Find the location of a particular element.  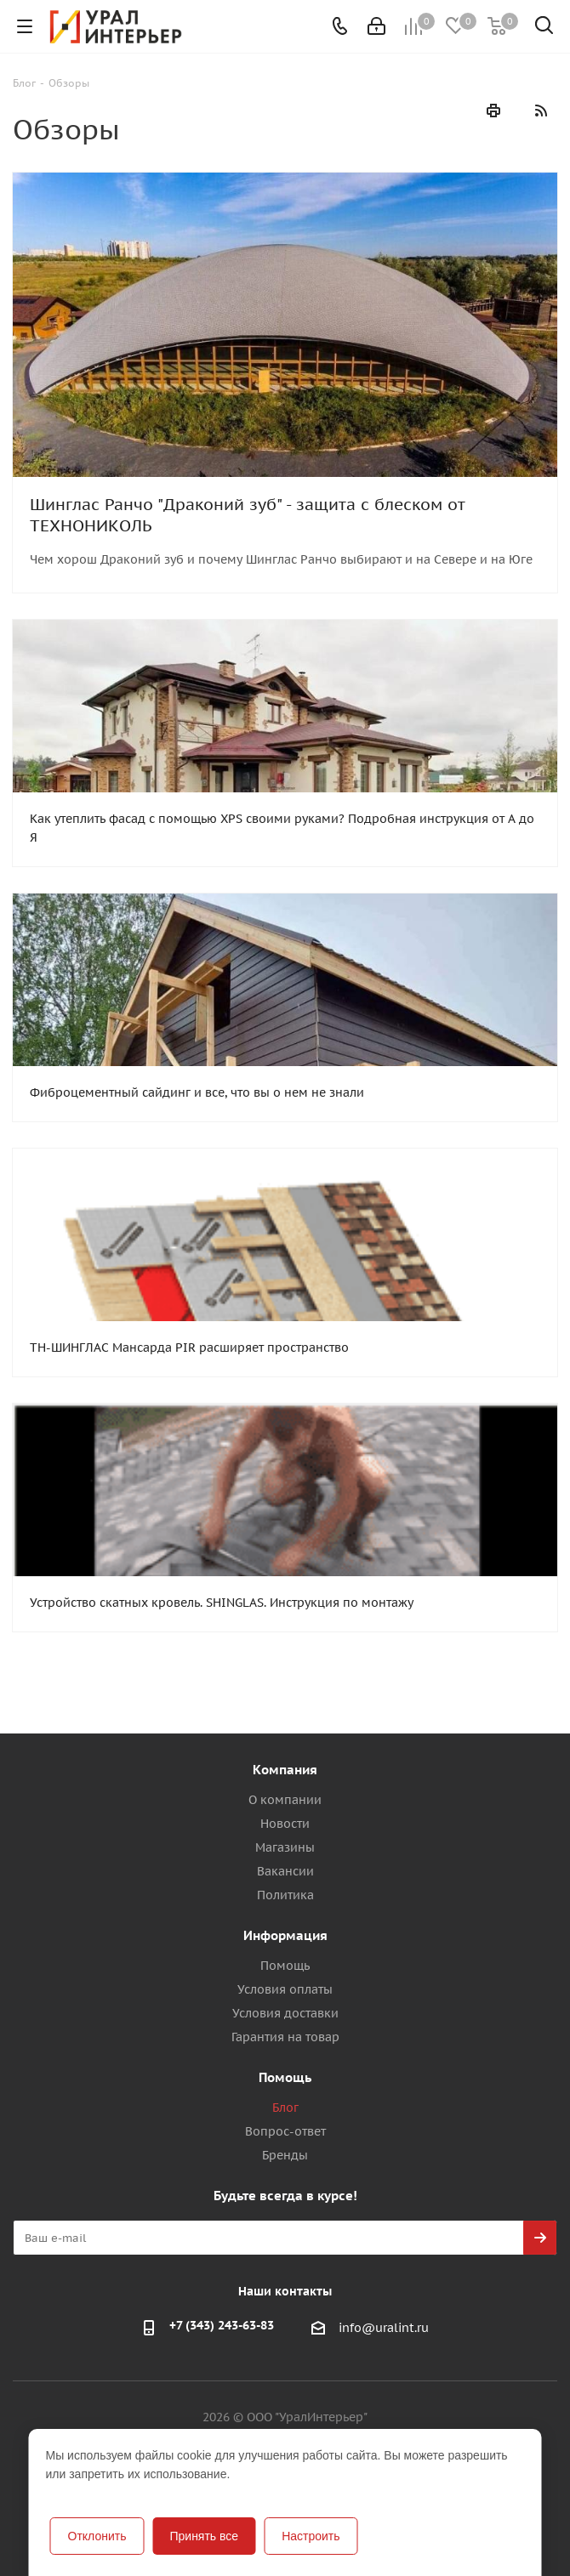

Условия оплаты is located at coordinates (285, 1989).